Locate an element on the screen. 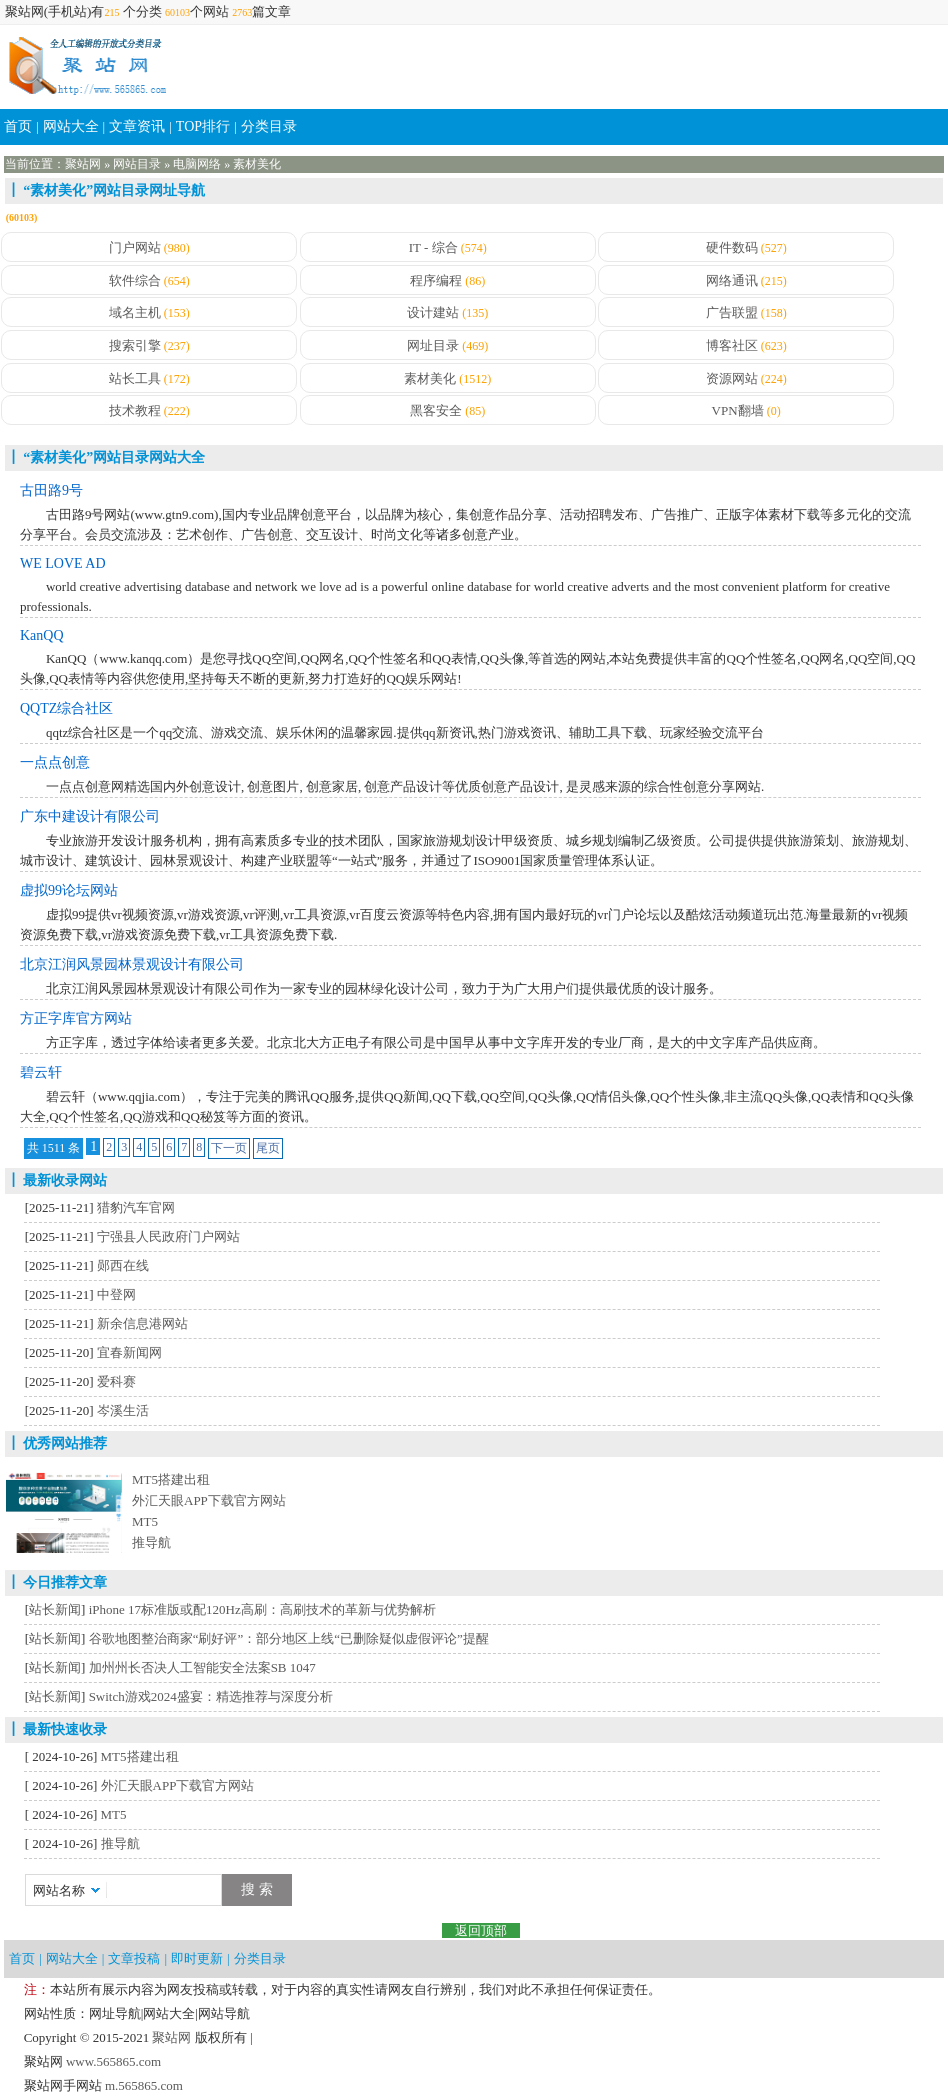 This screenshot has height=2098, width=948. 资源网站 is located at coordinates (732, 378).